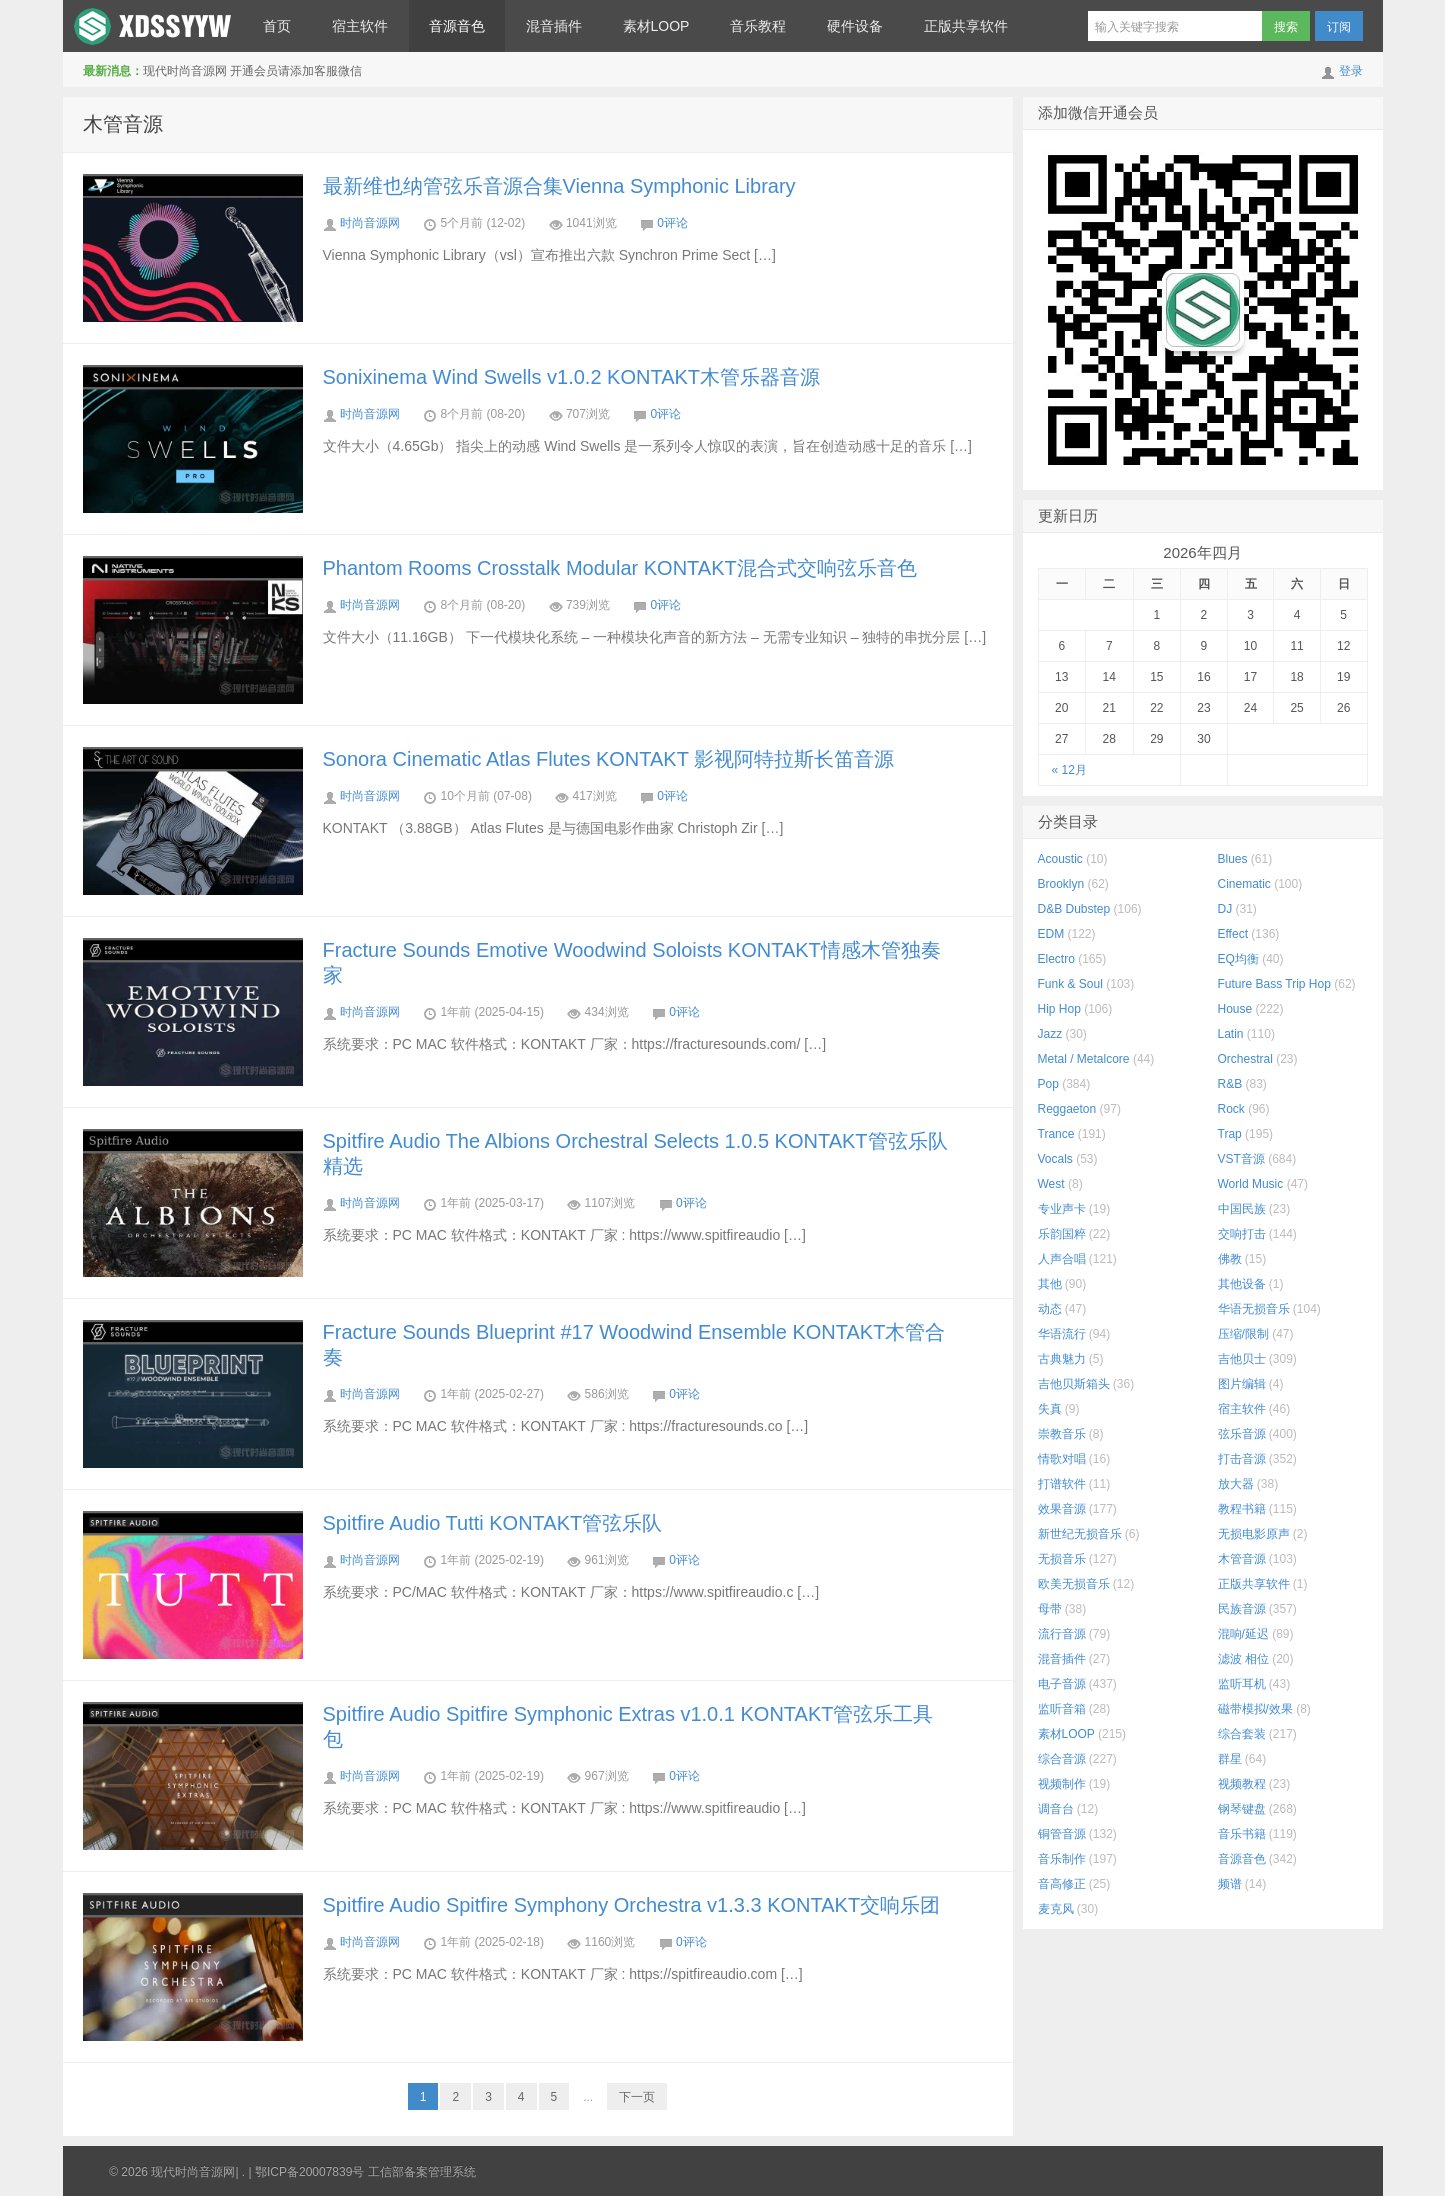 Image resolution: width=1445 pixels, height=2196 pixels. What do you see at coordinates (493, 1523) in the screenshot?
I see `Spitfire Audio Tutti KONTAKT管弦乐队` at bounding box center [493, 1523].